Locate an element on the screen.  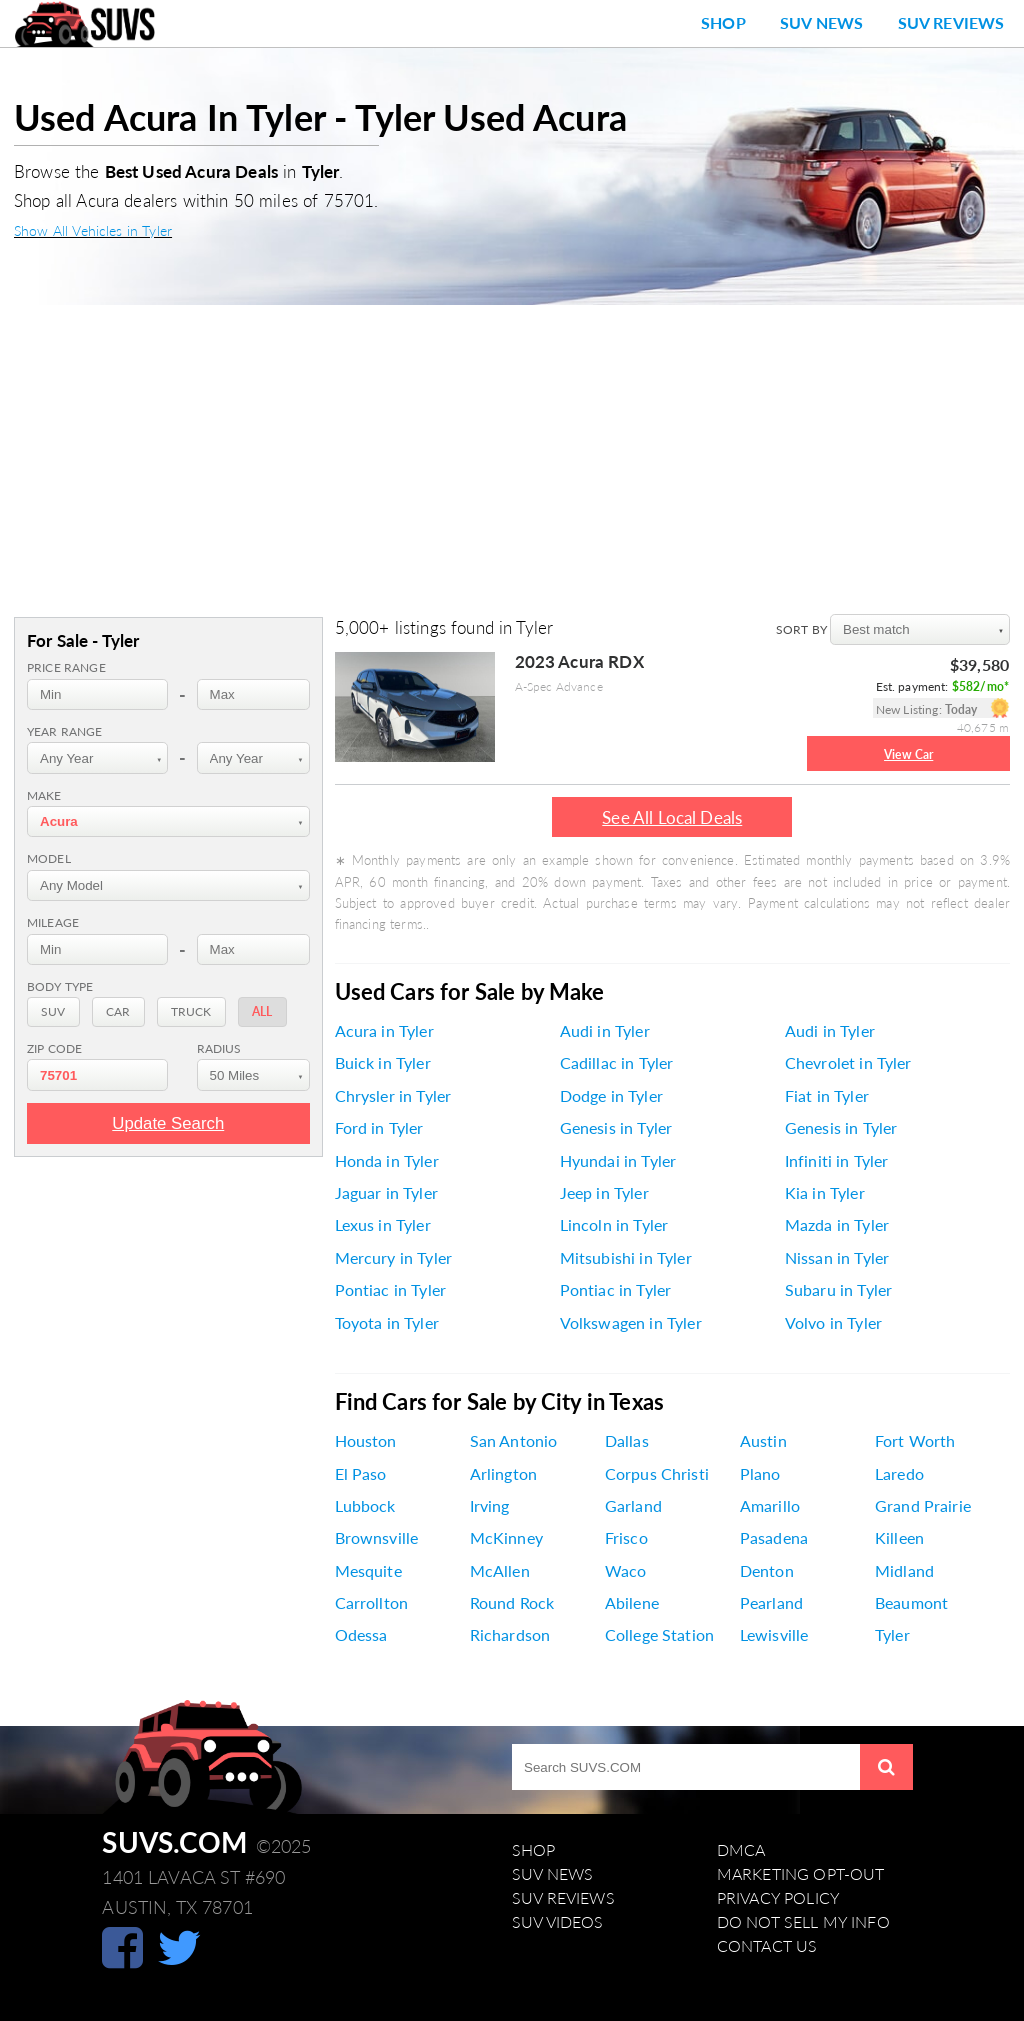
2023 Acura RDX is located at coordinates (579, 661).